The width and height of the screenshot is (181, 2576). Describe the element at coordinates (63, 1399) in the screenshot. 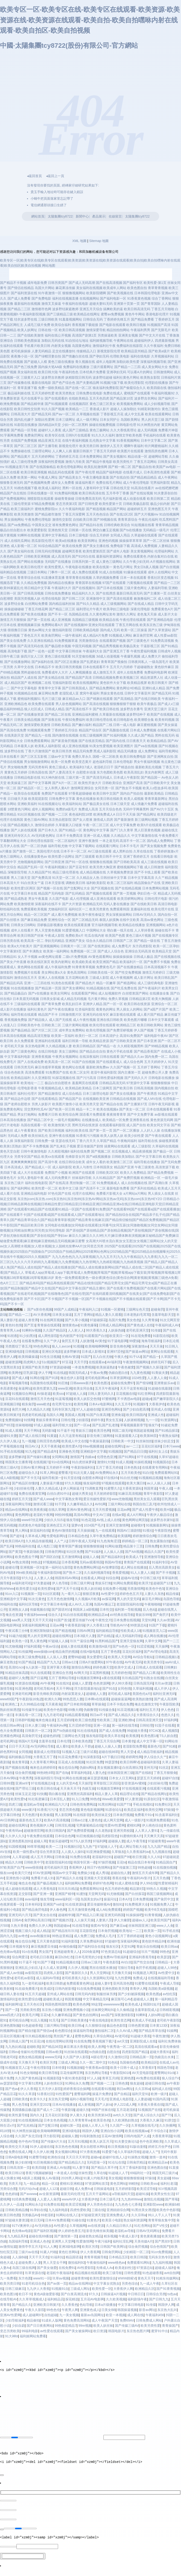

I see `91蓝莓视频` at that location.